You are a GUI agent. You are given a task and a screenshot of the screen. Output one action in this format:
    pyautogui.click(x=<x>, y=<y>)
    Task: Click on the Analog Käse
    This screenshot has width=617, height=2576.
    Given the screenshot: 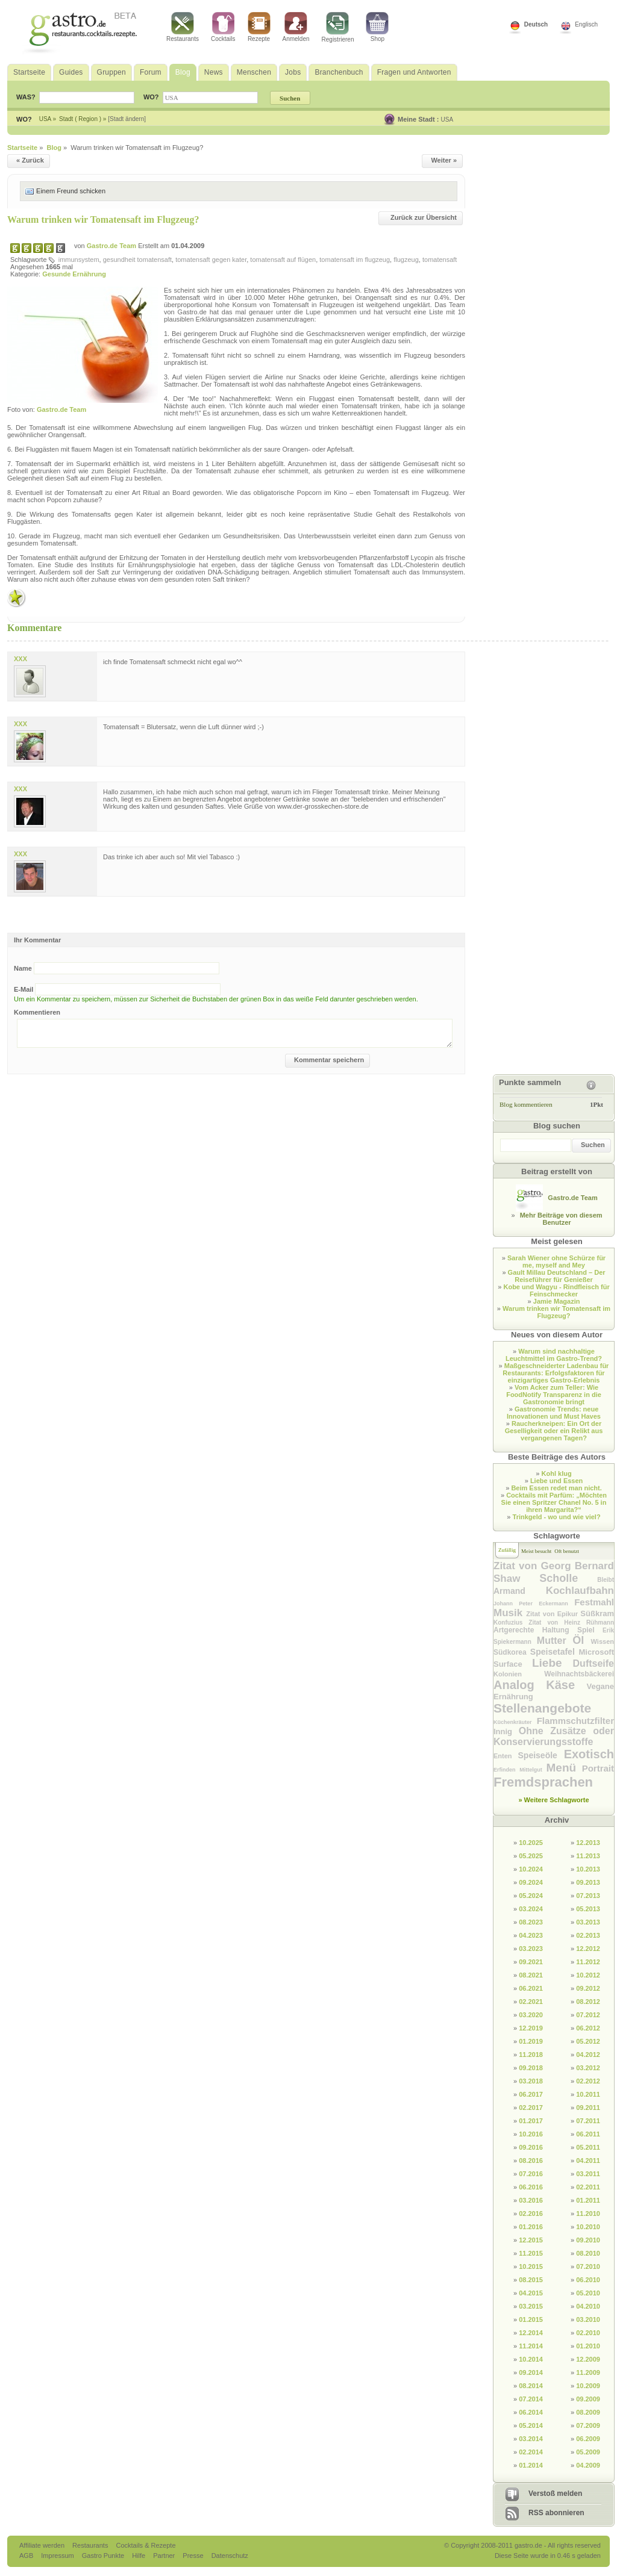 What is the action you would take?
    pyautogui.click(x=539, y=1684)
    